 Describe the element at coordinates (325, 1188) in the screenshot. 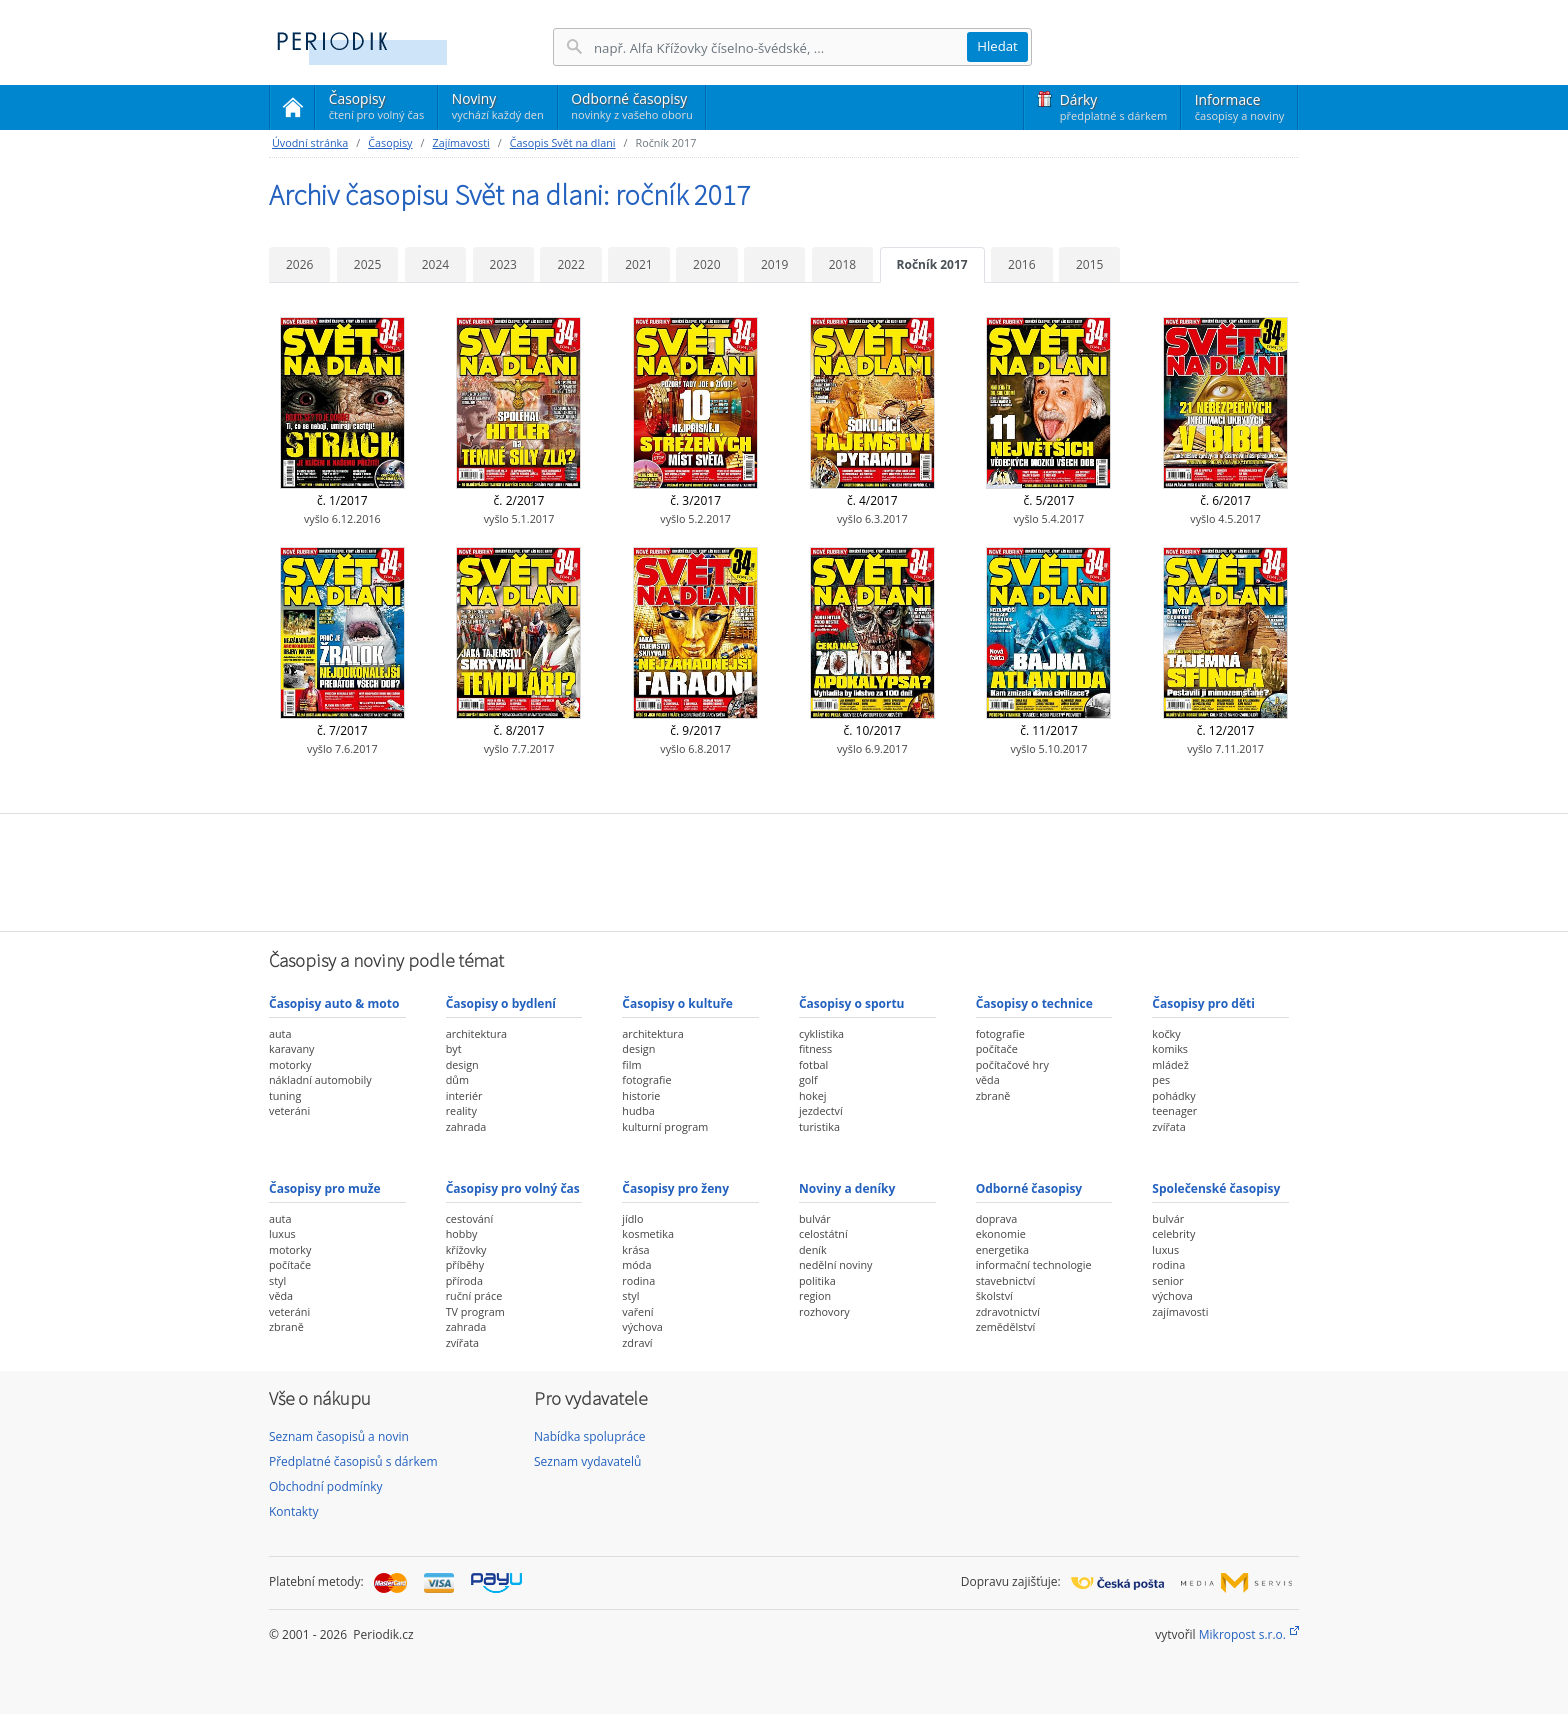

I see `Časopisy pro muže` at that location.